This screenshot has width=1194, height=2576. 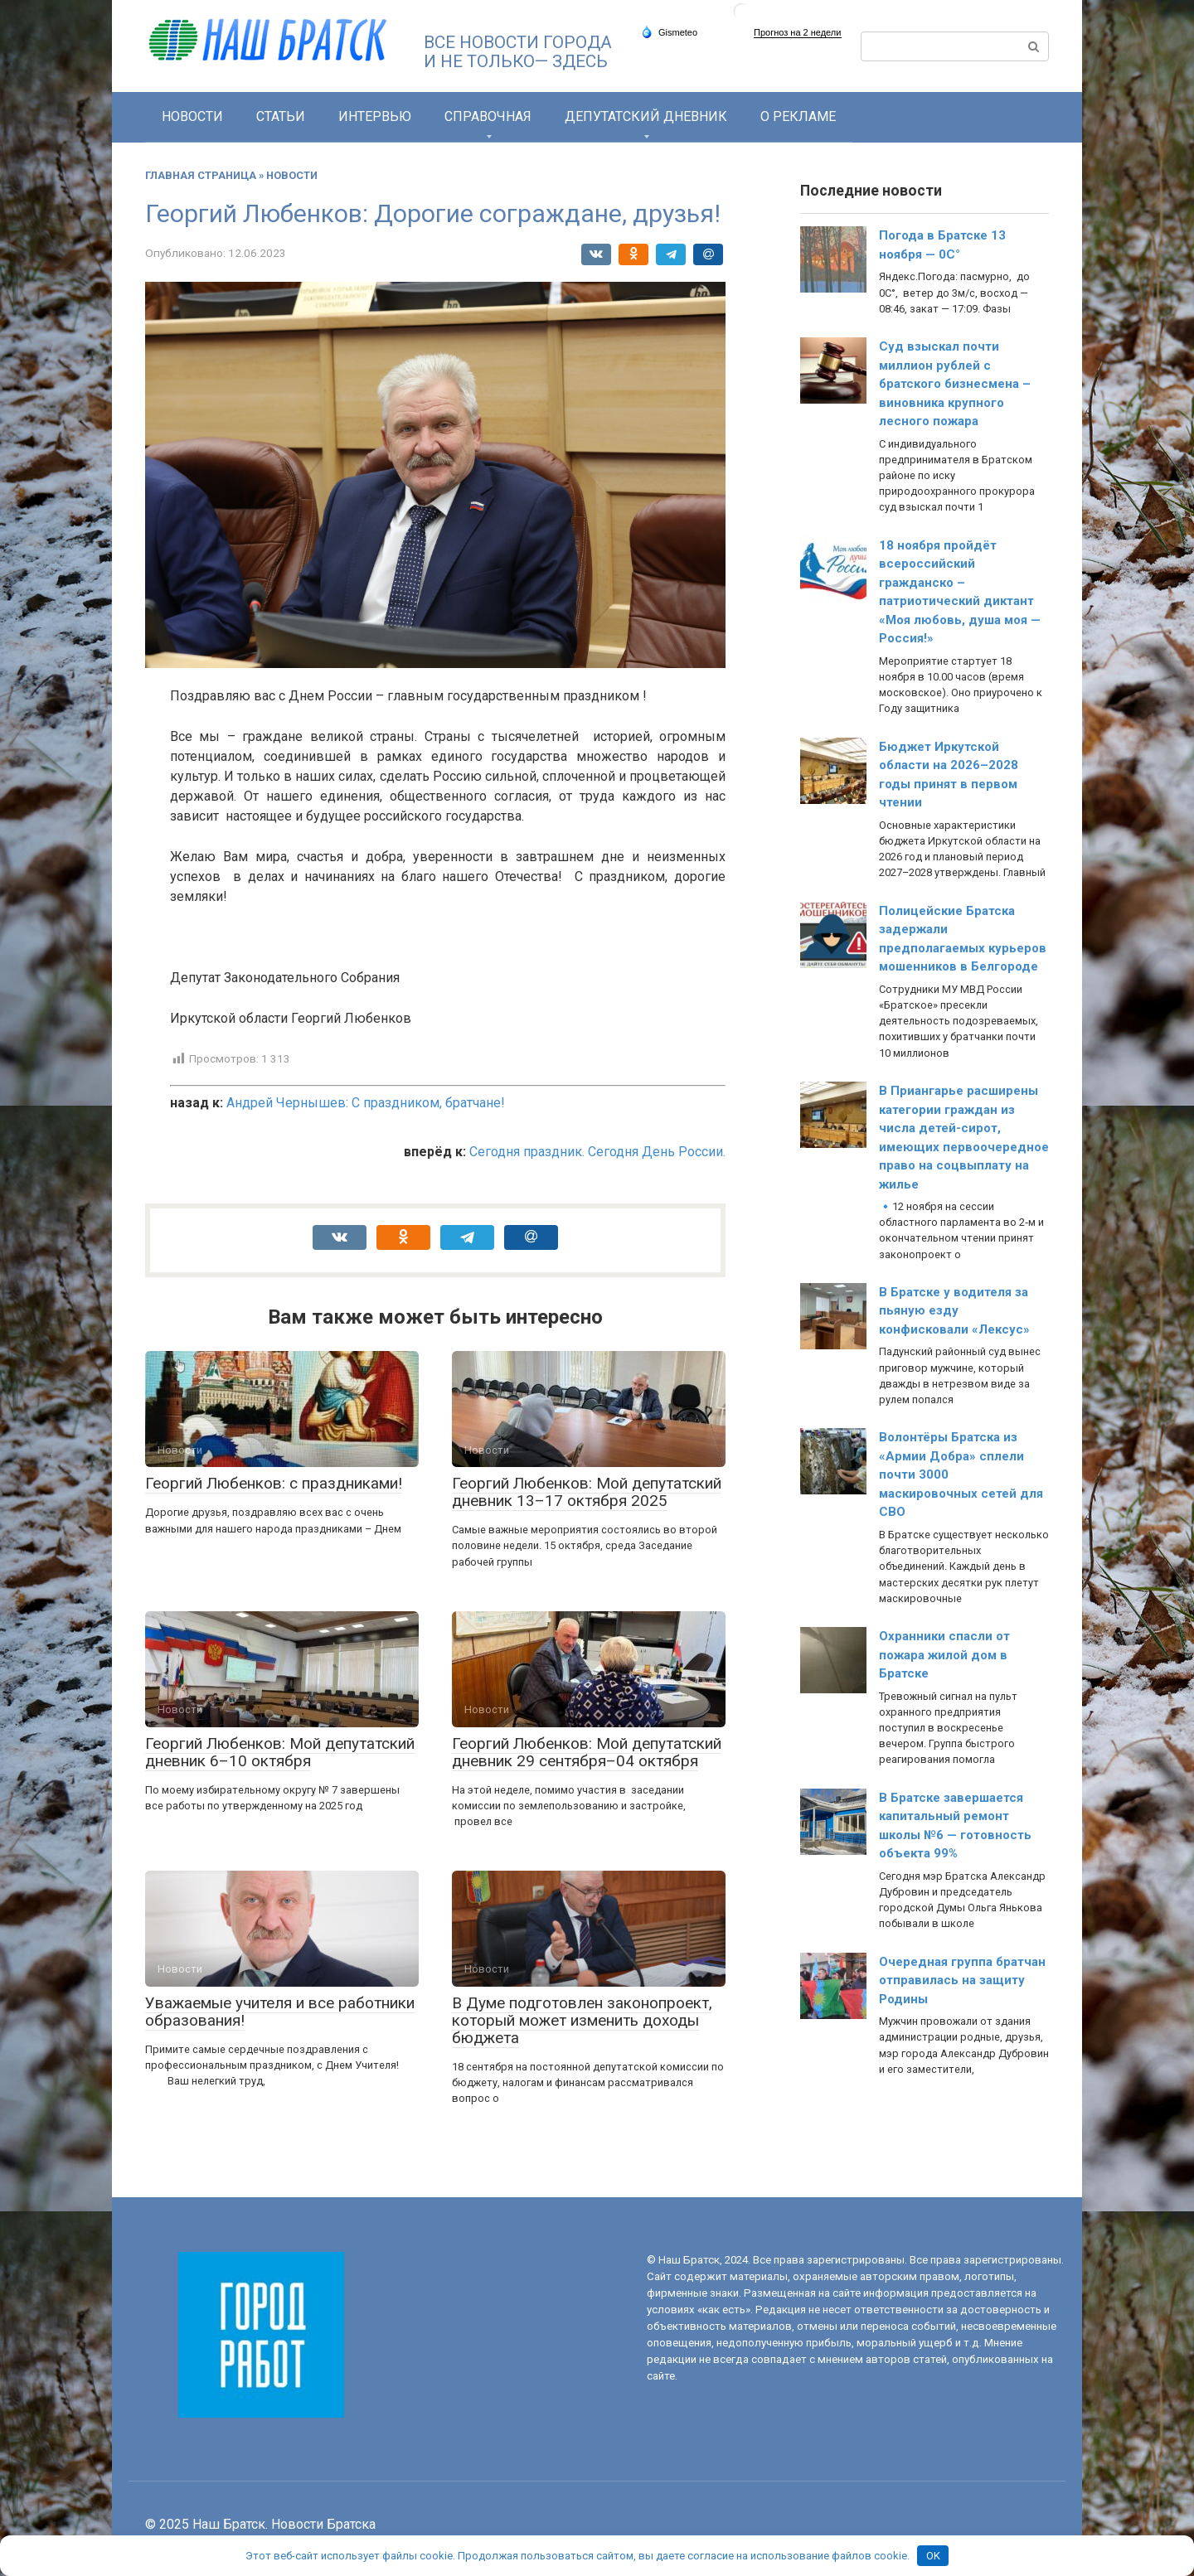 I want to click on Охранники спасли от пожара жилой дом в Братске, so click(x=944, y=1655).